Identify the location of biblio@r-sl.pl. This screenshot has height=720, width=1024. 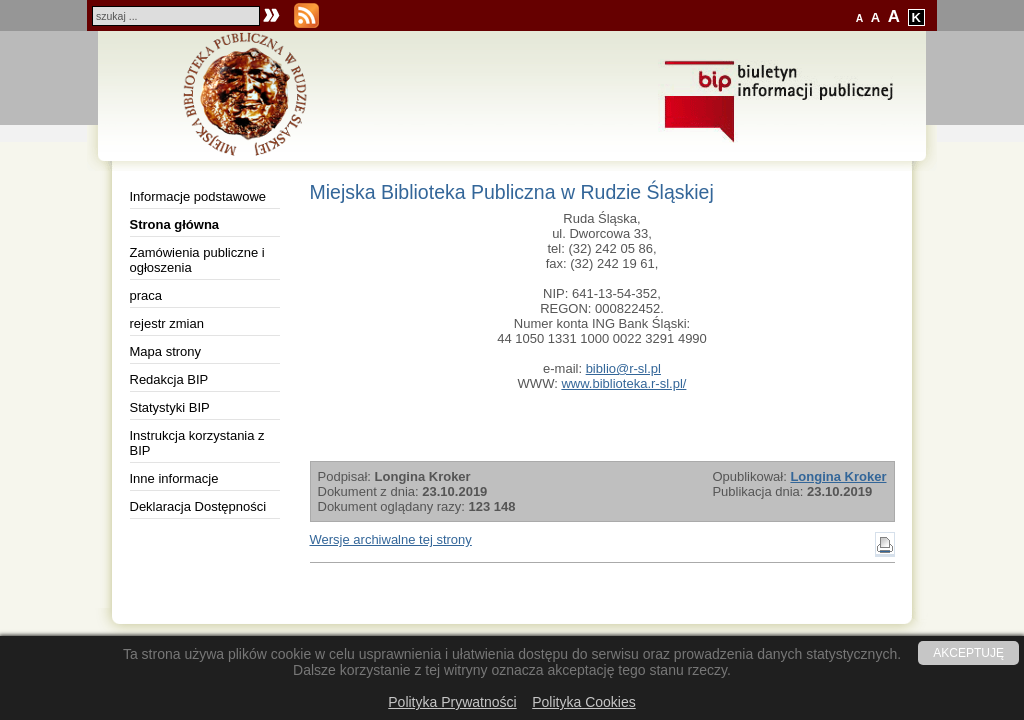
(623, 368).